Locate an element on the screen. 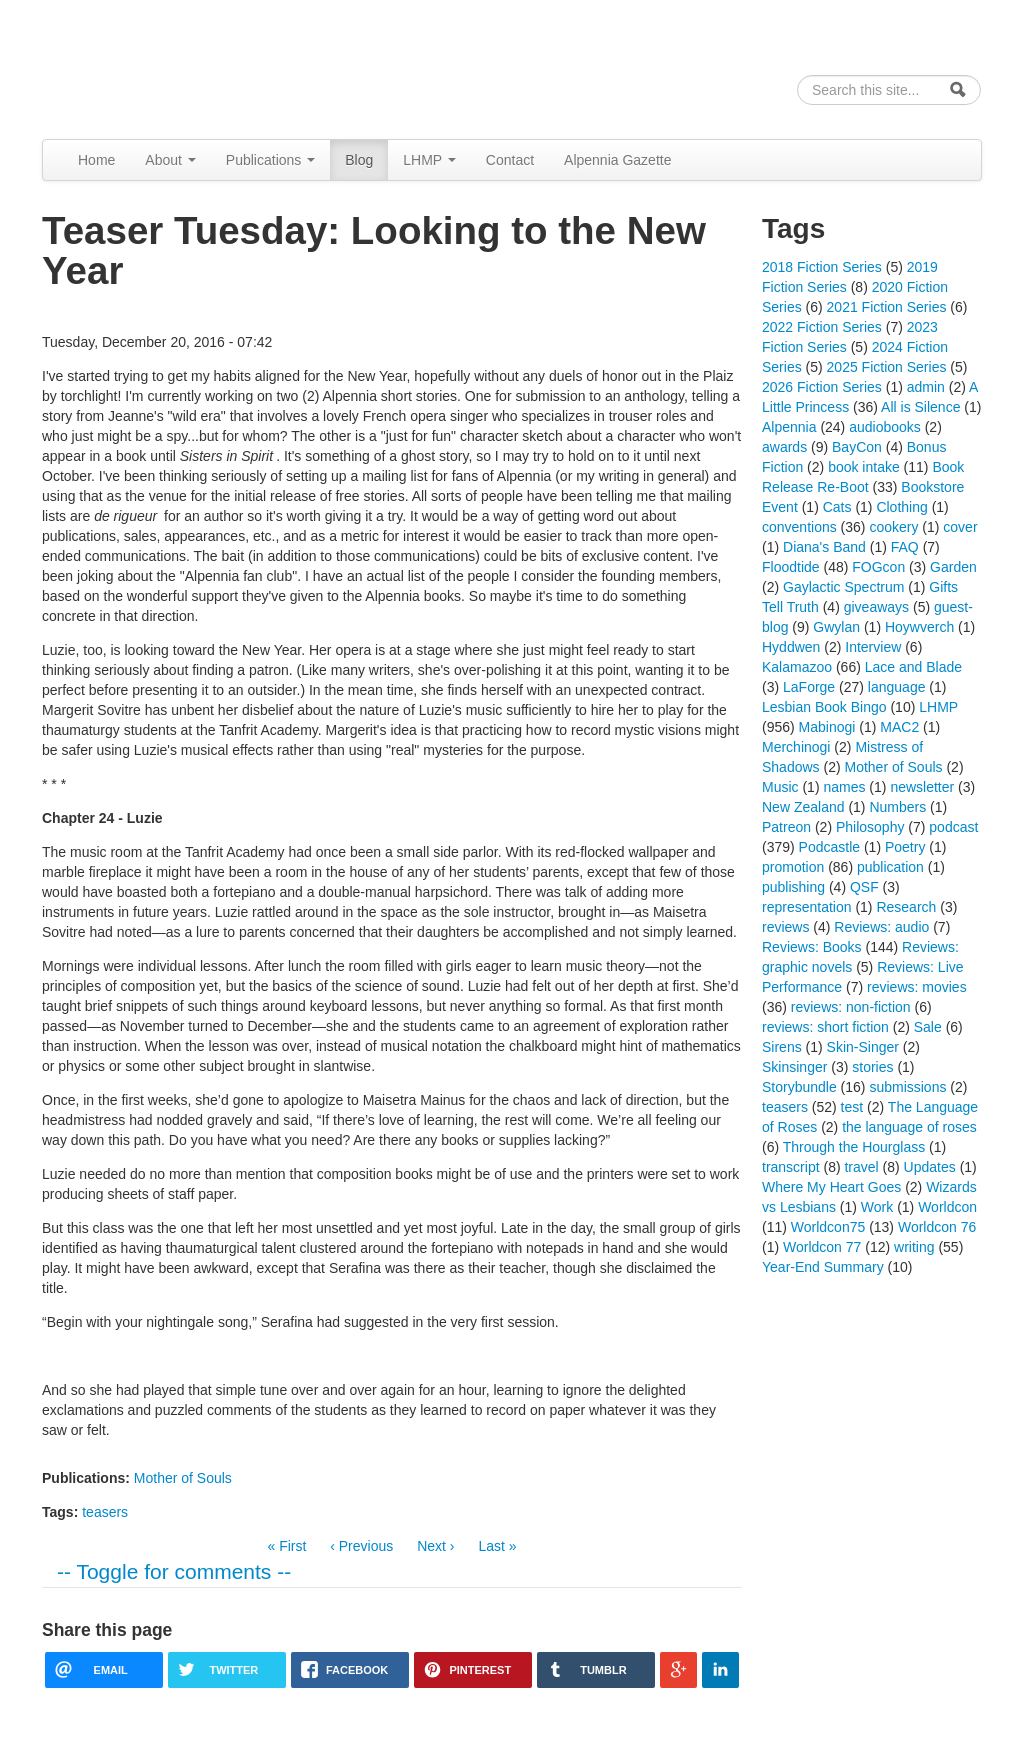  Gaylactic Spectrum is located at coordinates (843, 587).